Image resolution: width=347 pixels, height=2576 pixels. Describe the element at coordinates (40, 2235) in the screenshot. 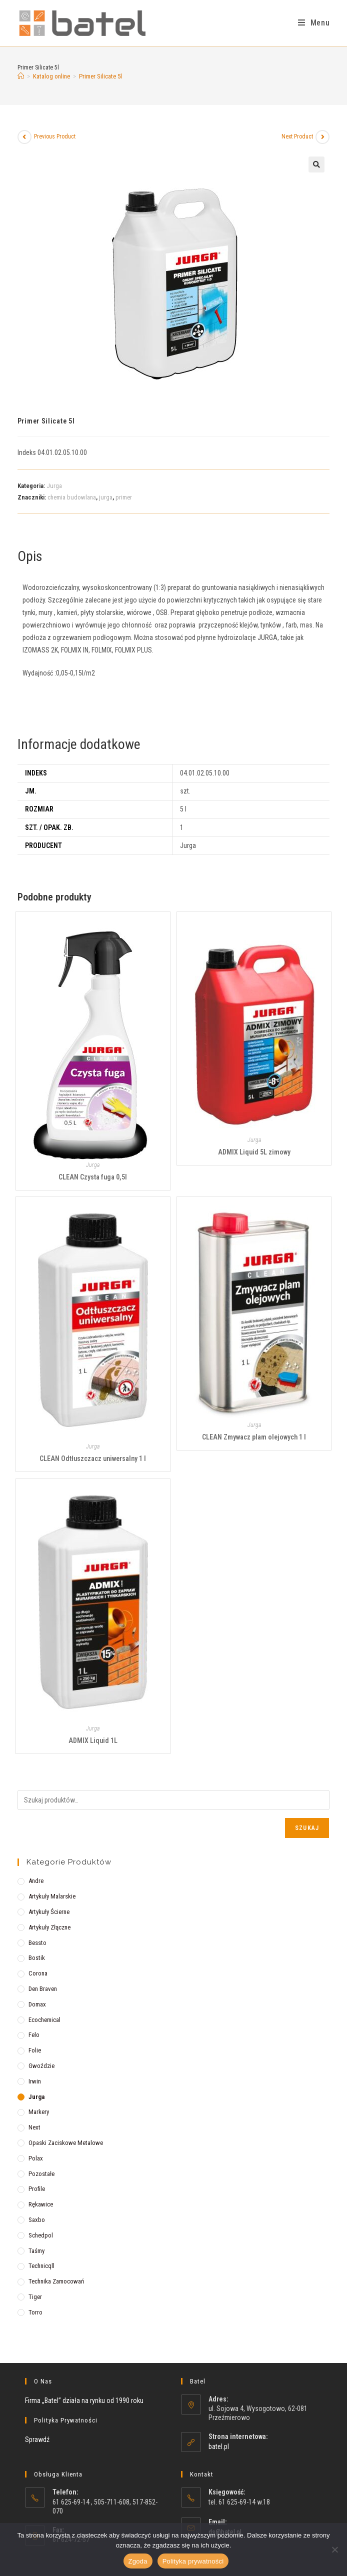

I see `Schedpol` at that location.